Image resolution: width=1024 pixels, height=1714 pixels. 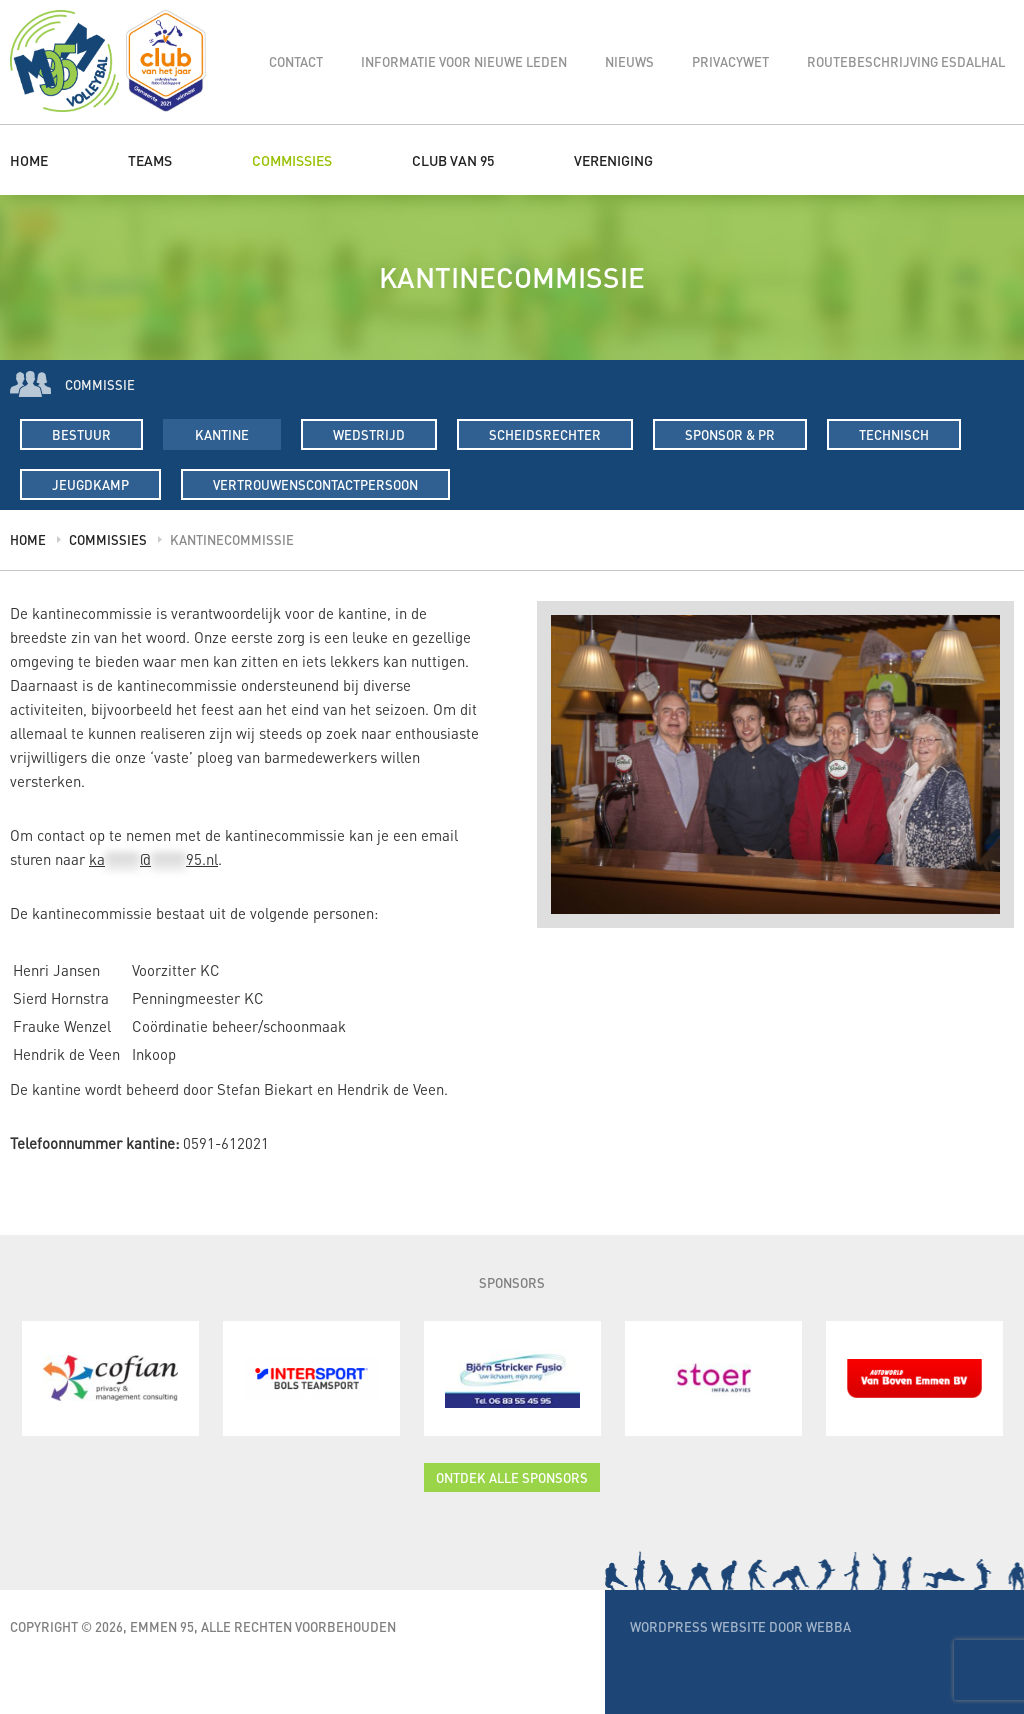 What do you see at coordinates (222, 434) in the screenshot?
I see `Kantine` at bounding box center [222, 434].